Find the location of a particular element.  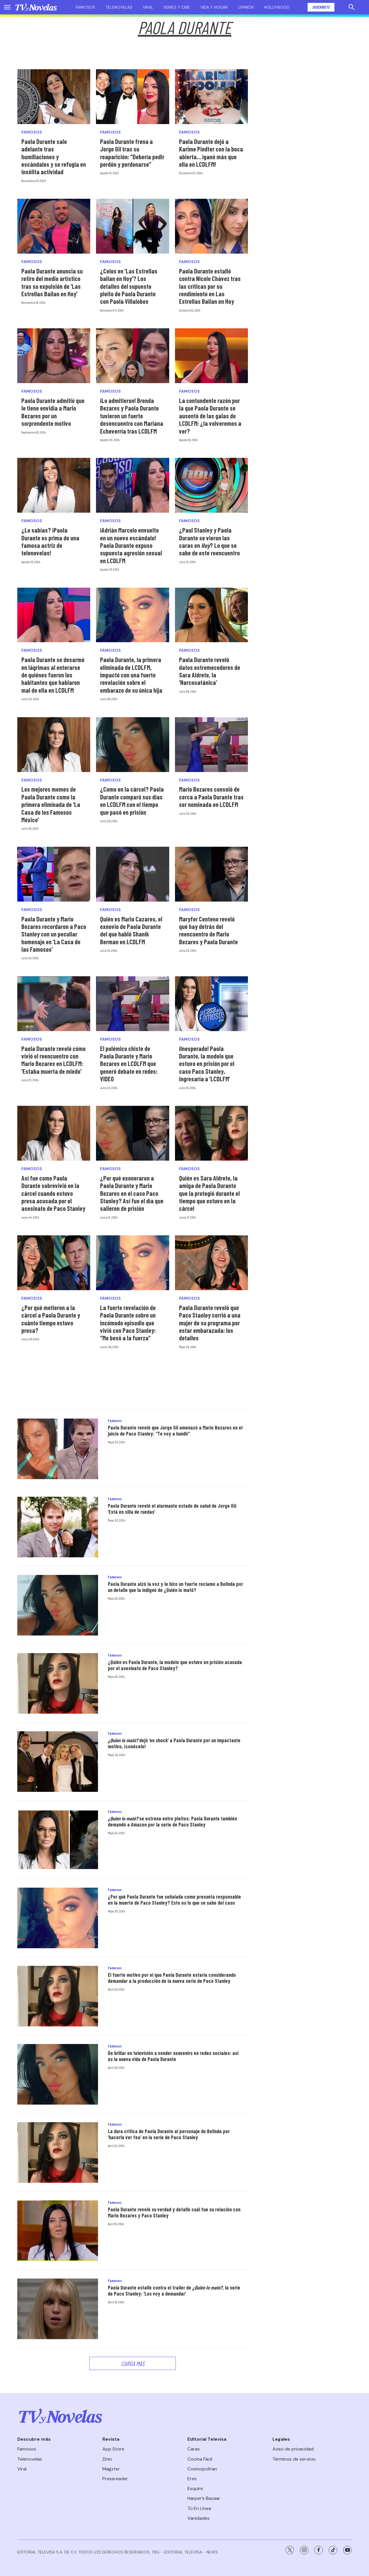

[¿Lo sabías? ¡Paola Durante es prima de una famosa actriz de telenovelas!] is located at coordinates (53, 485).